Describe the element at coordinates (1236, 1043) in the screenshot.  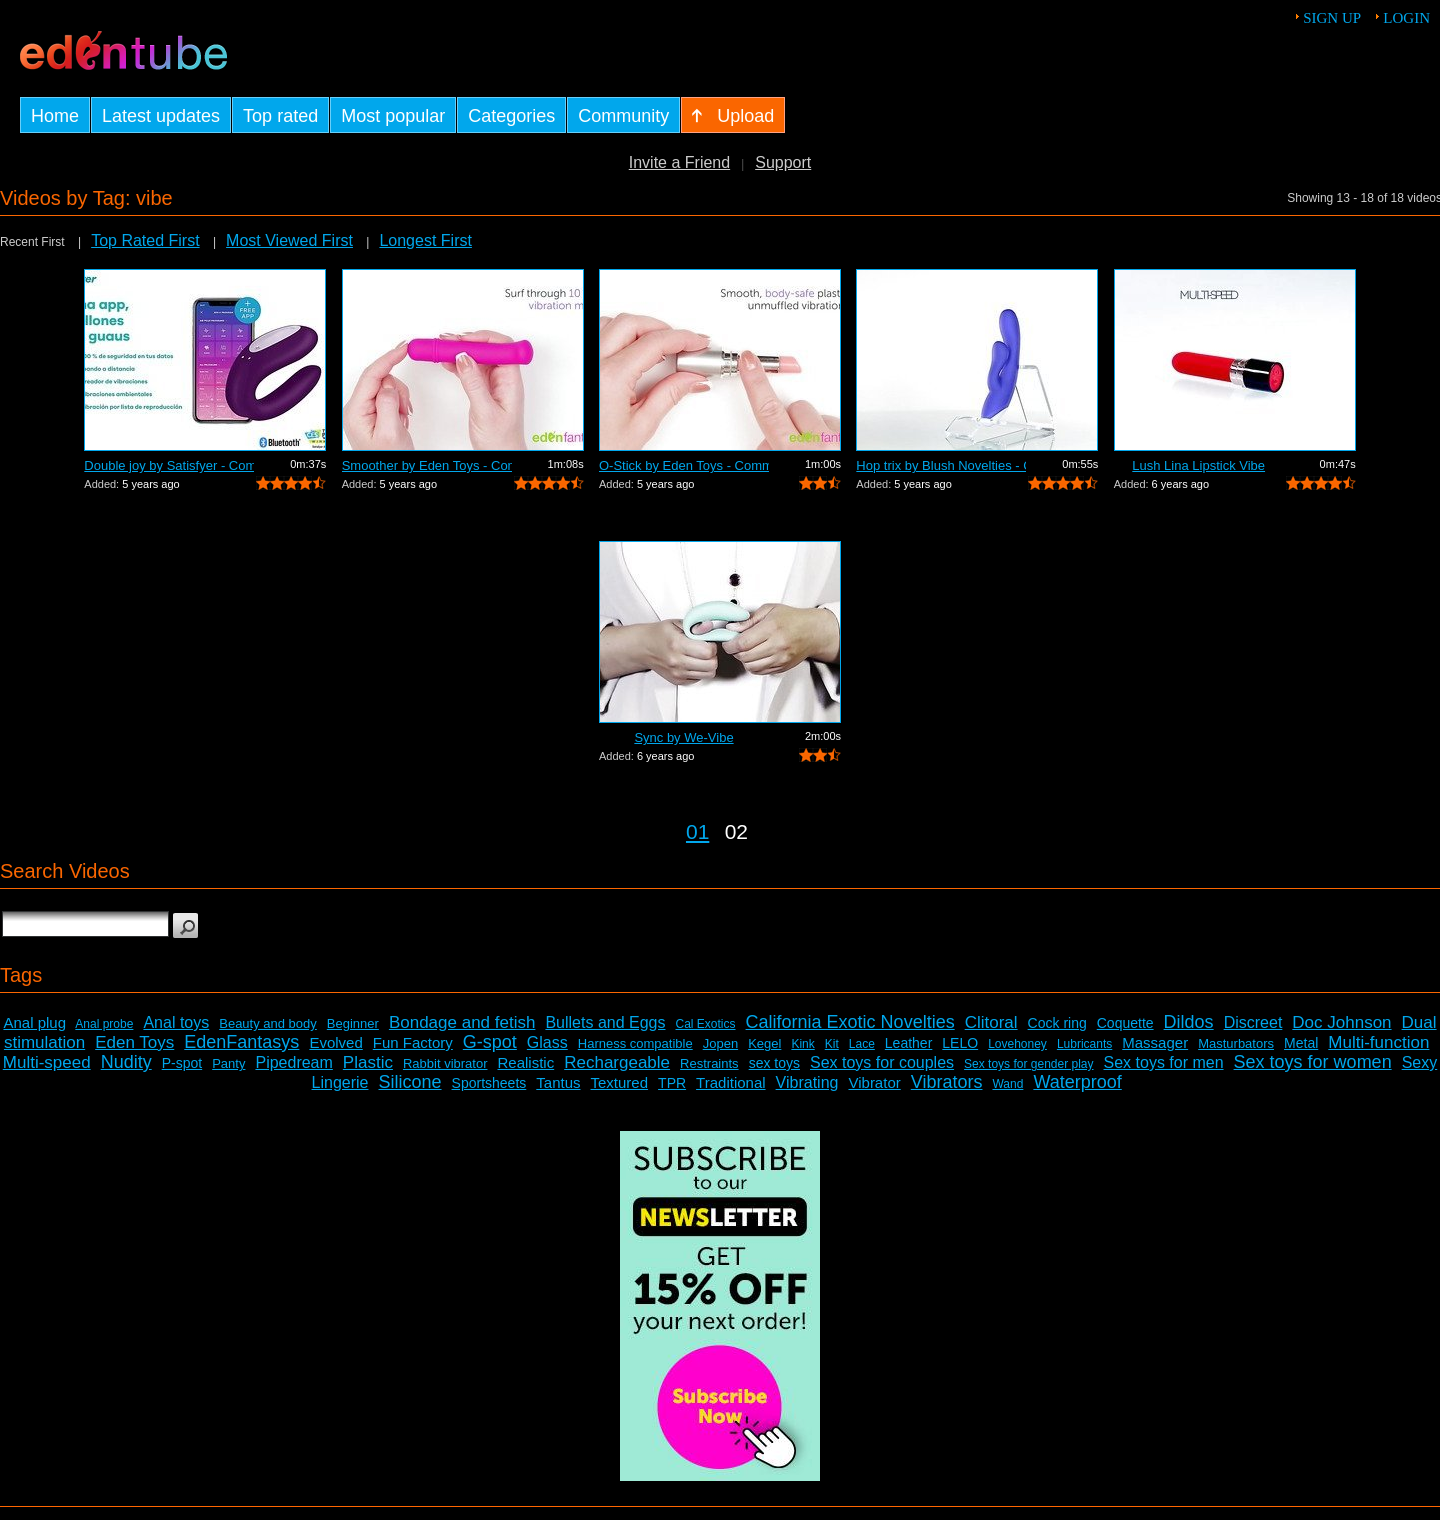
I see `Masturbators` at that location.